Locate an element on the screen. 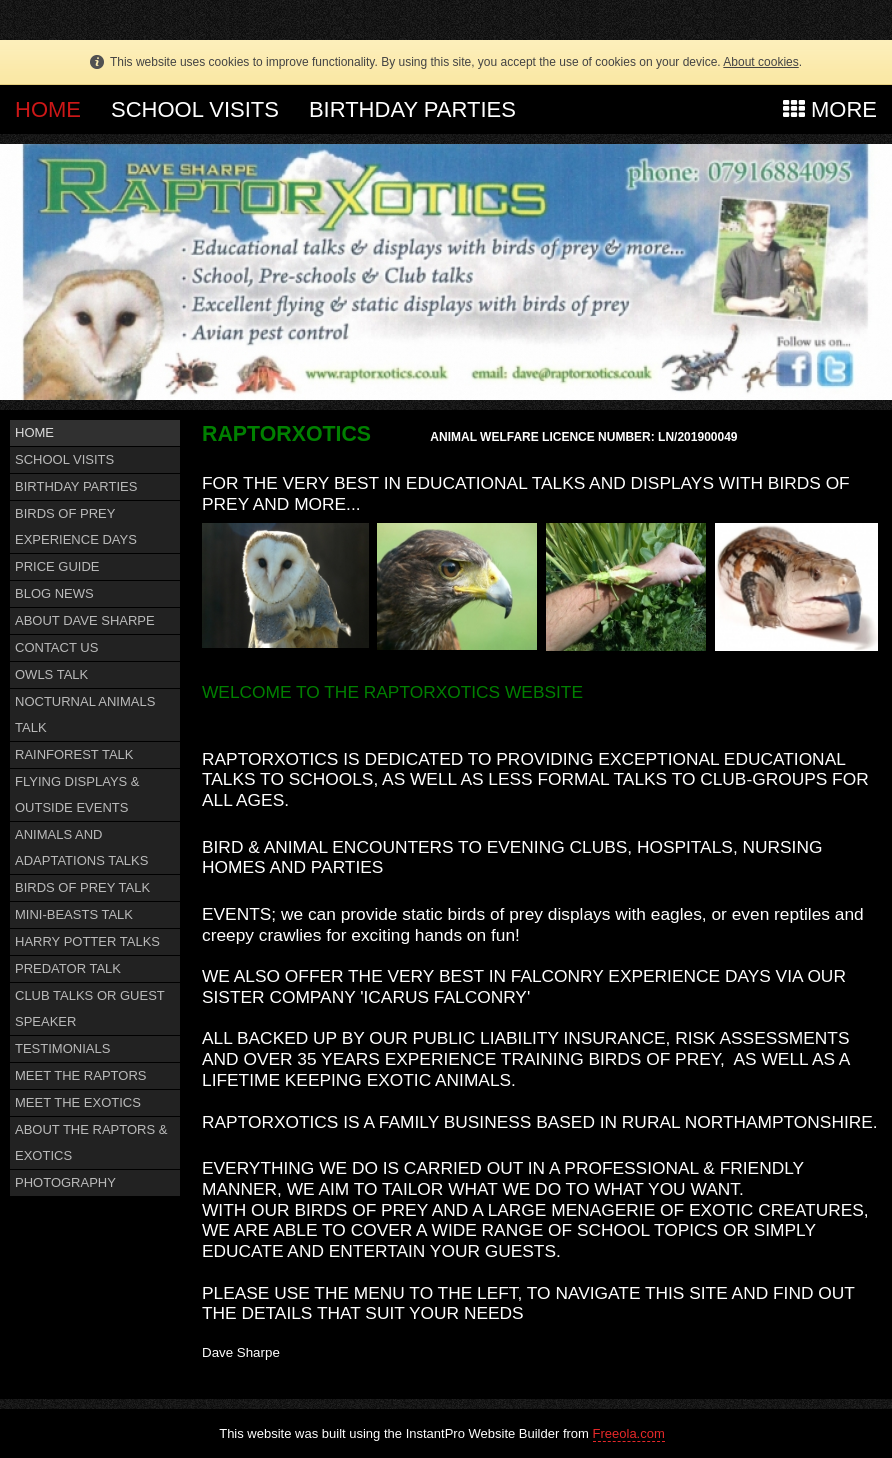  MEET THE EXOTICS is located at coordinates (78, 1102).